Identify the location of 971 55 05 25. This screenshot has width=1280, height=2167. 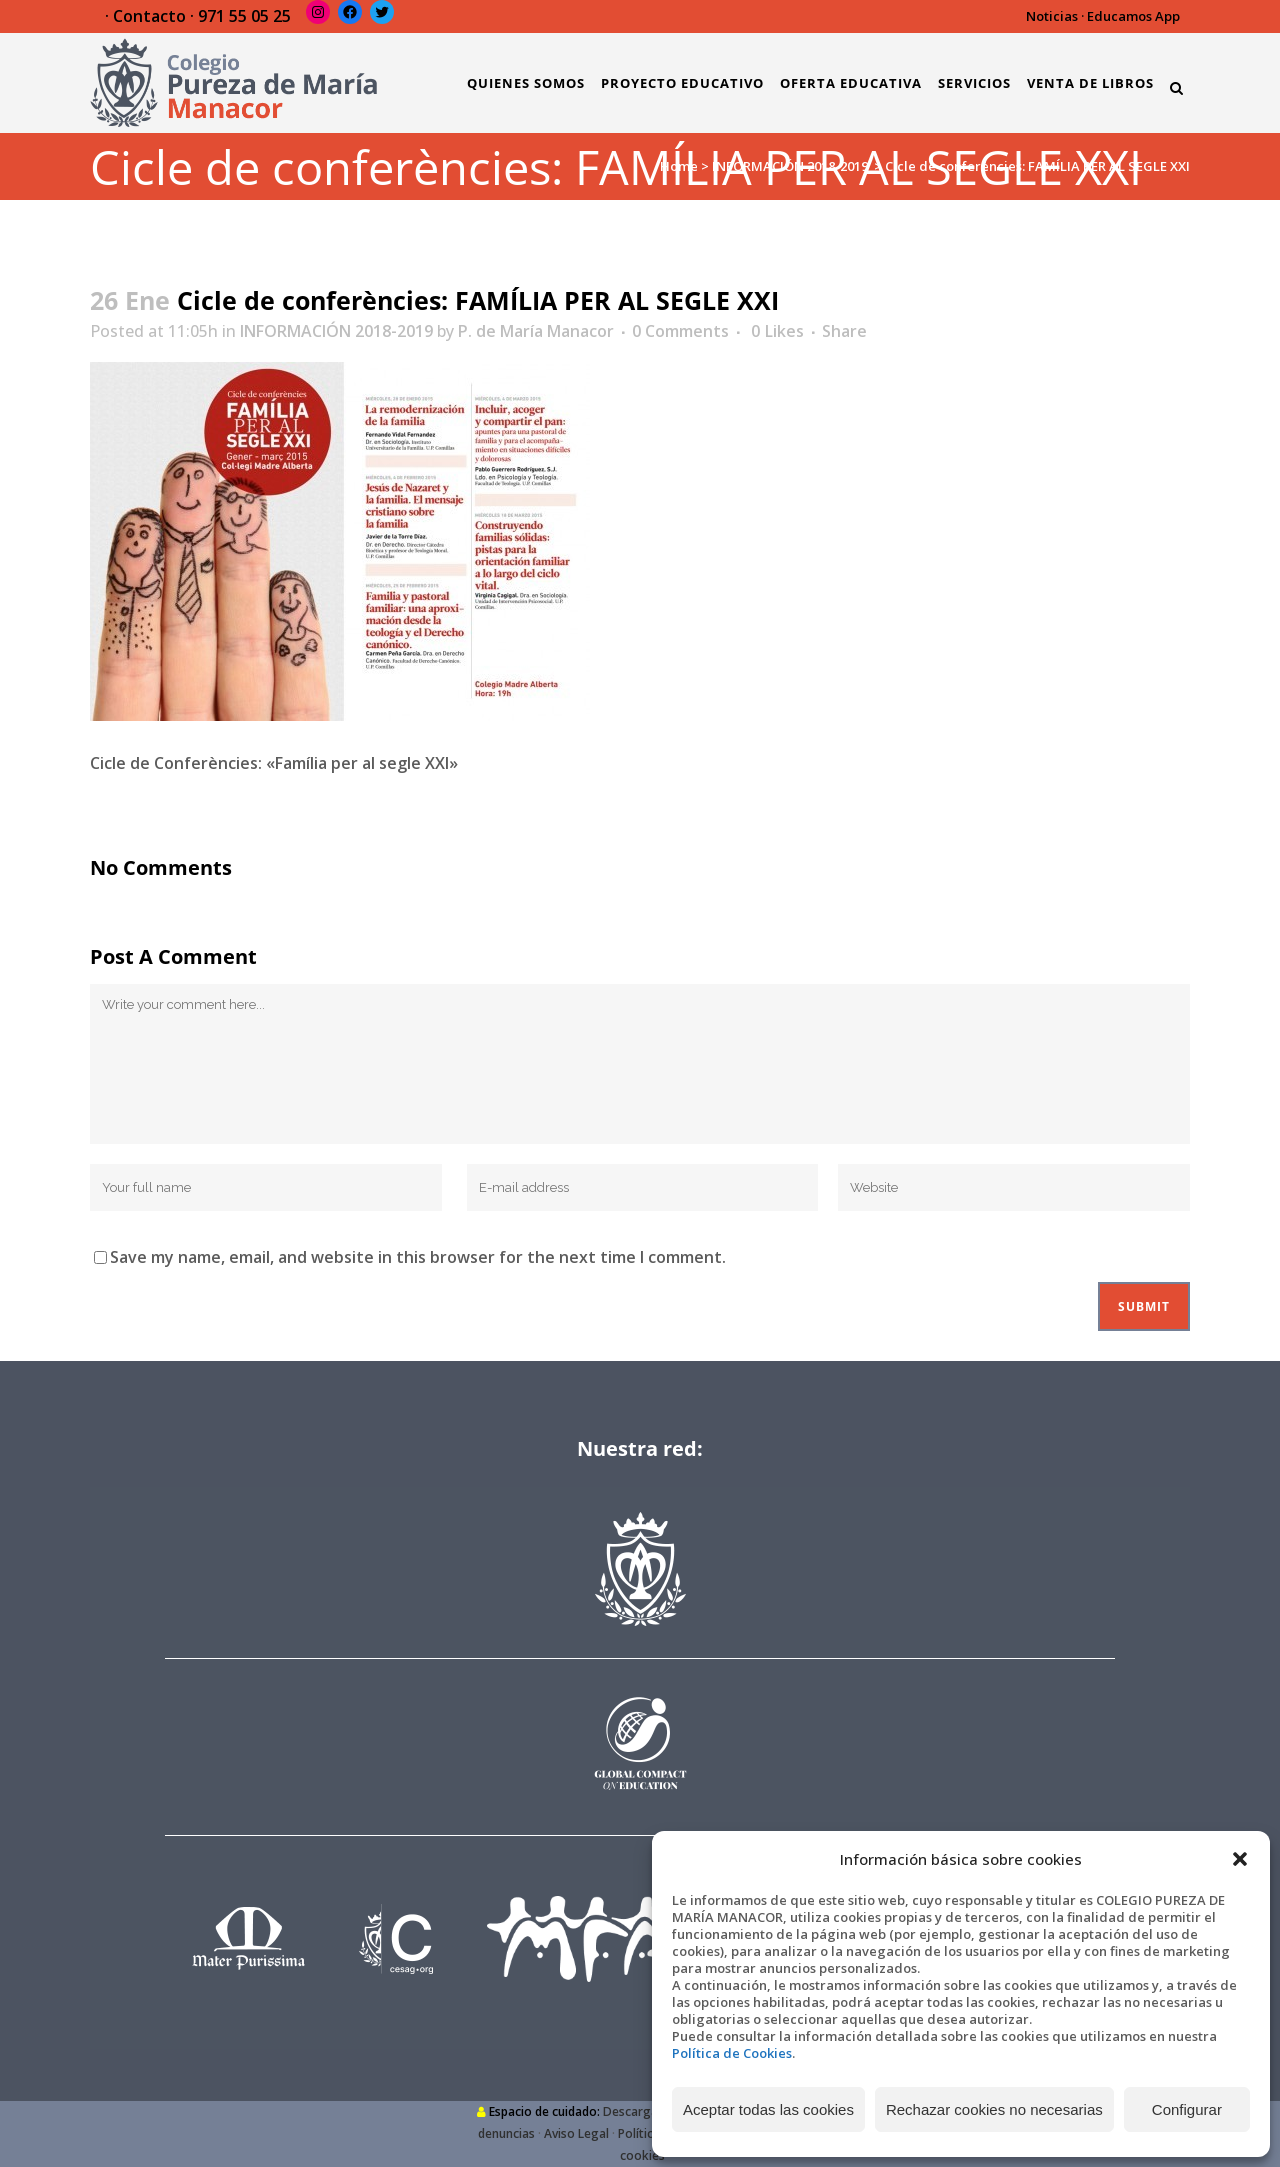
(244, 16).